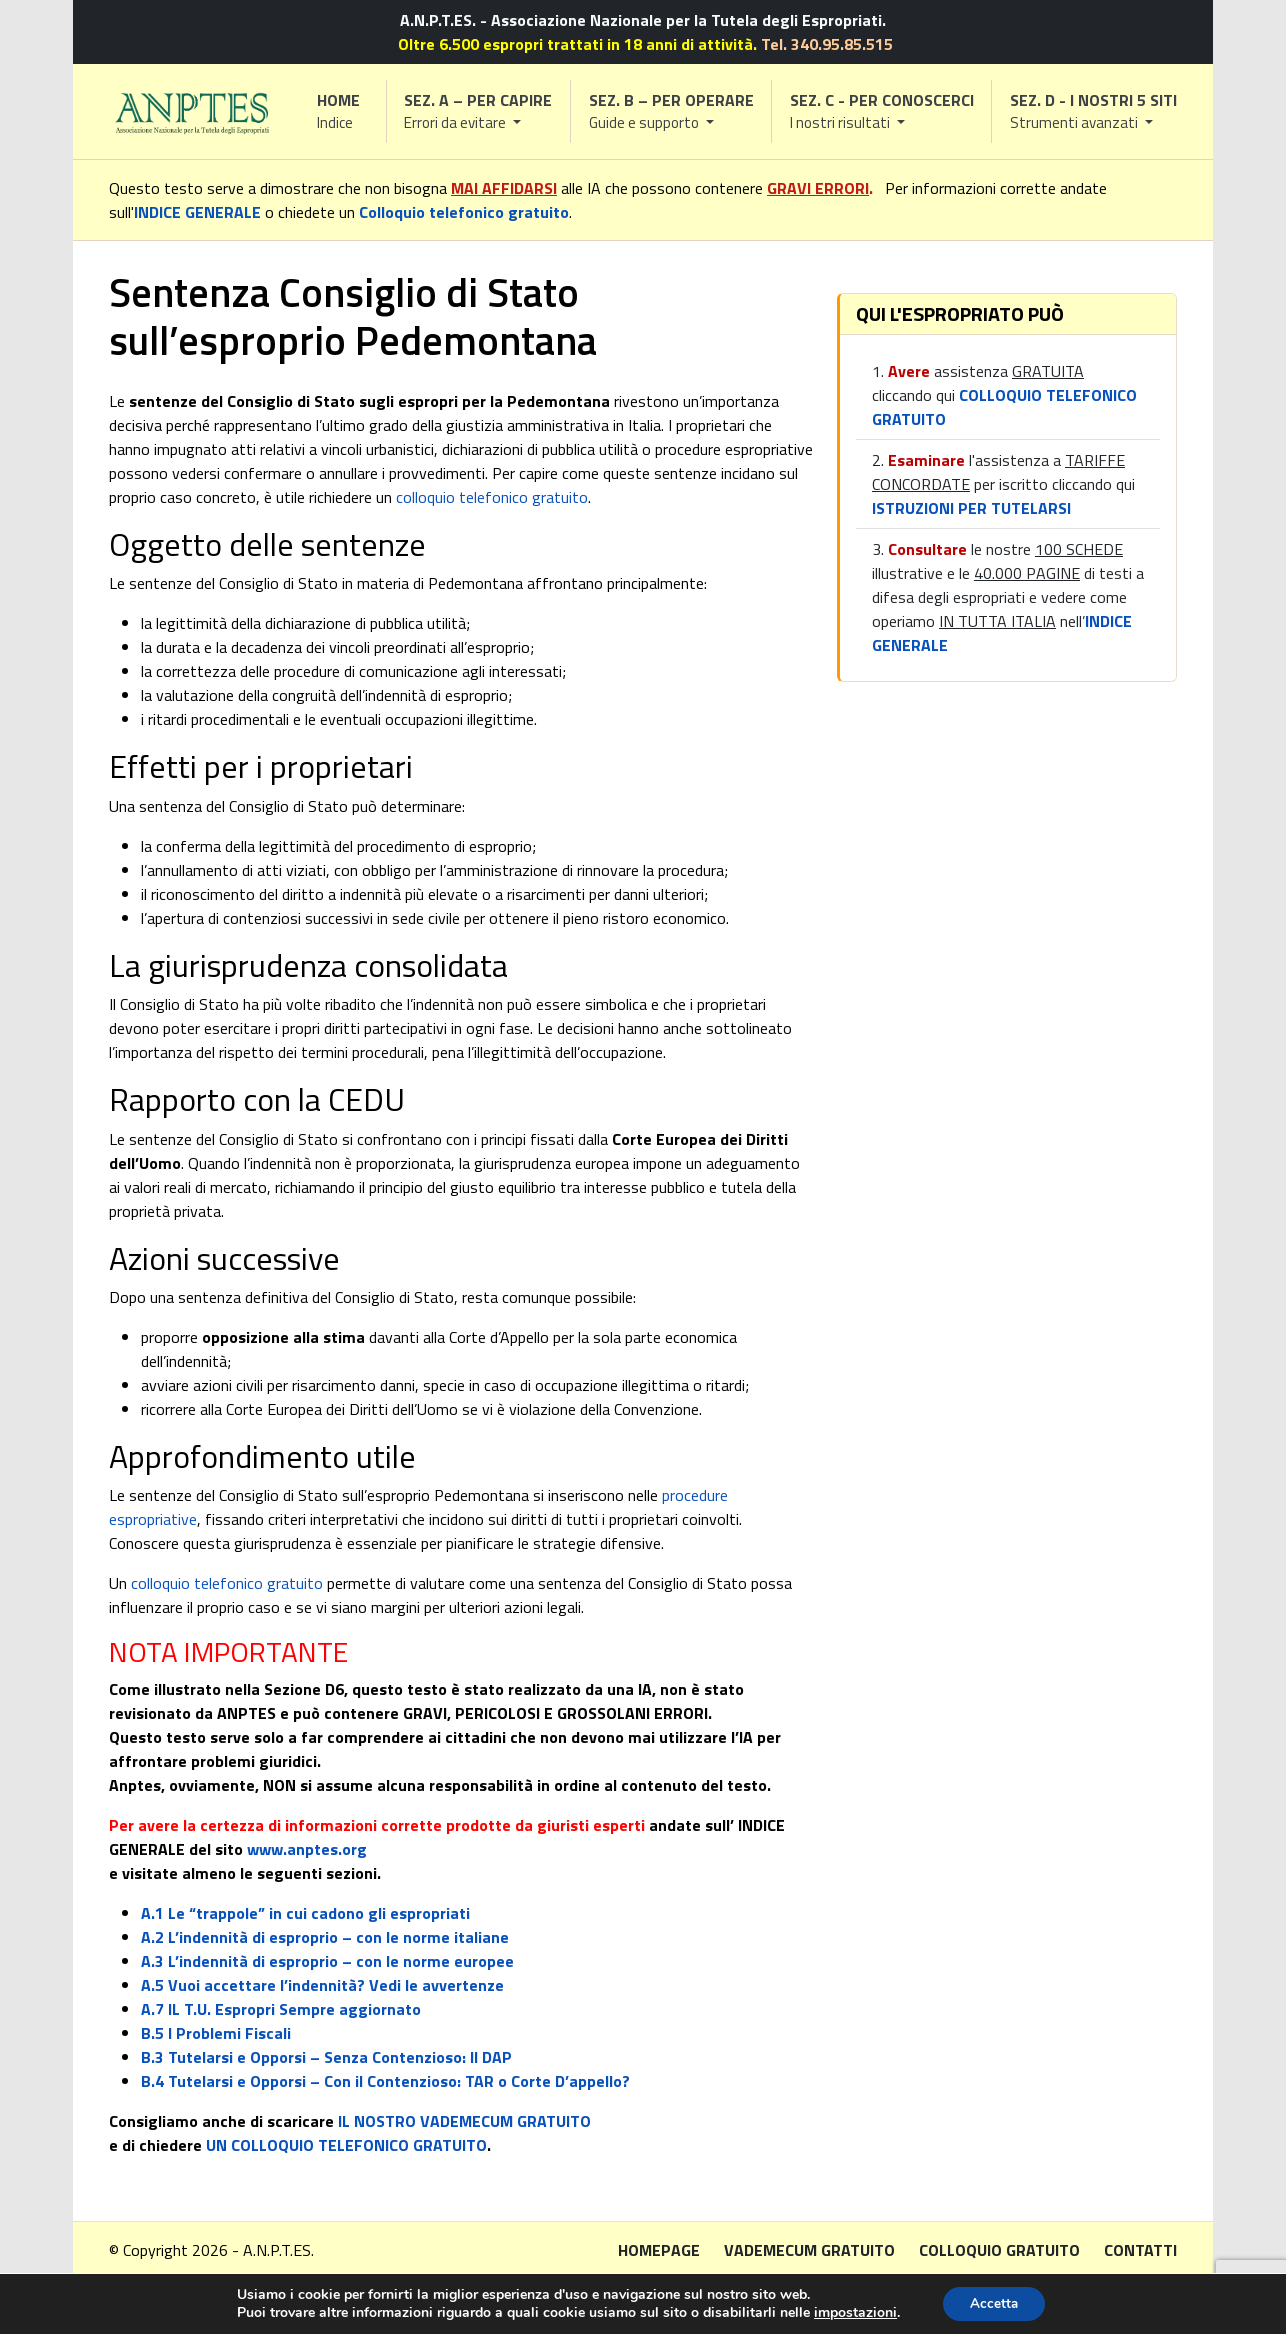 The width and height of the screenshot is (1286, 2334). What do you see at coordinates (322, 1985) in the screenshot?
I see `A.5 Vuoi accettare l’indennità? Vedi le avvertenze` at bounding box center [322, 1985].